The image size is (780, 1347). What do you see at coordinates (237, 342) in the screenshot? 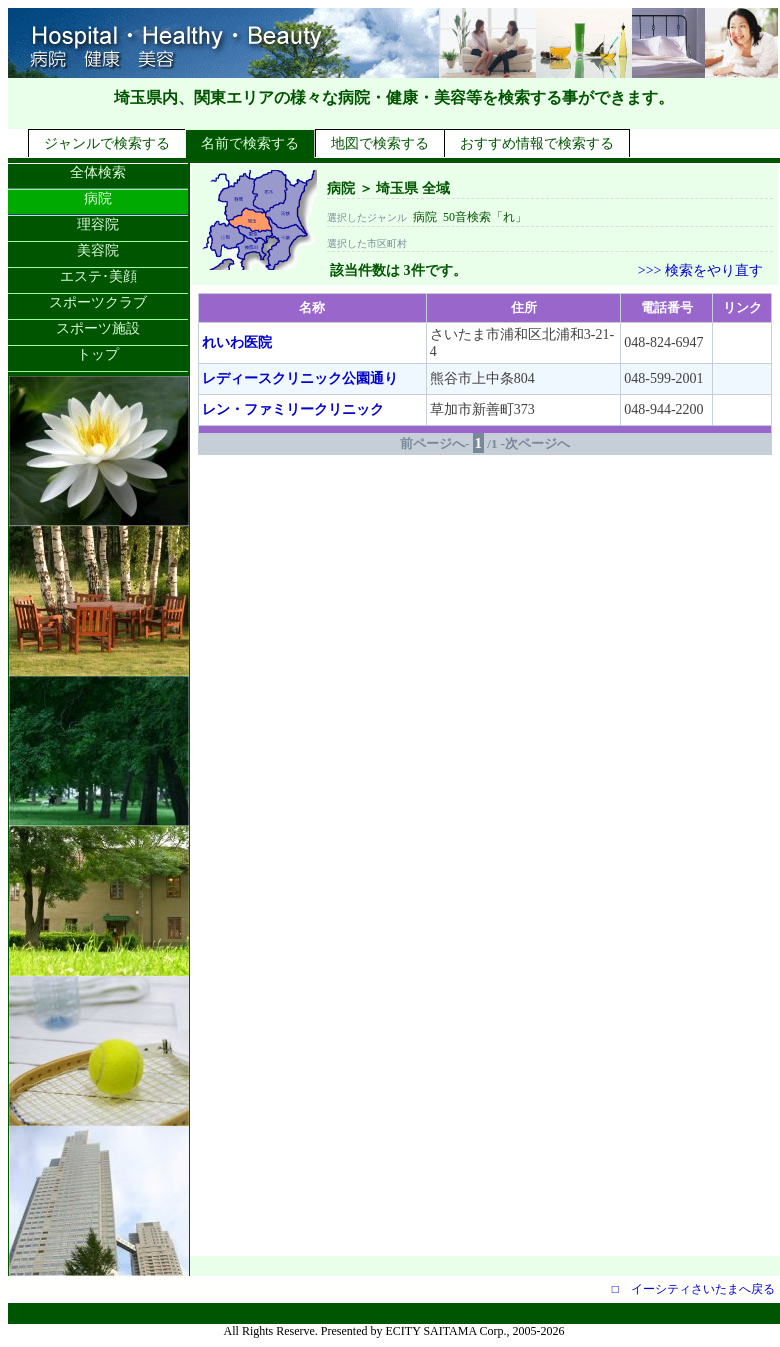
I see `れいわ医院` at bounding box center [237, 342].